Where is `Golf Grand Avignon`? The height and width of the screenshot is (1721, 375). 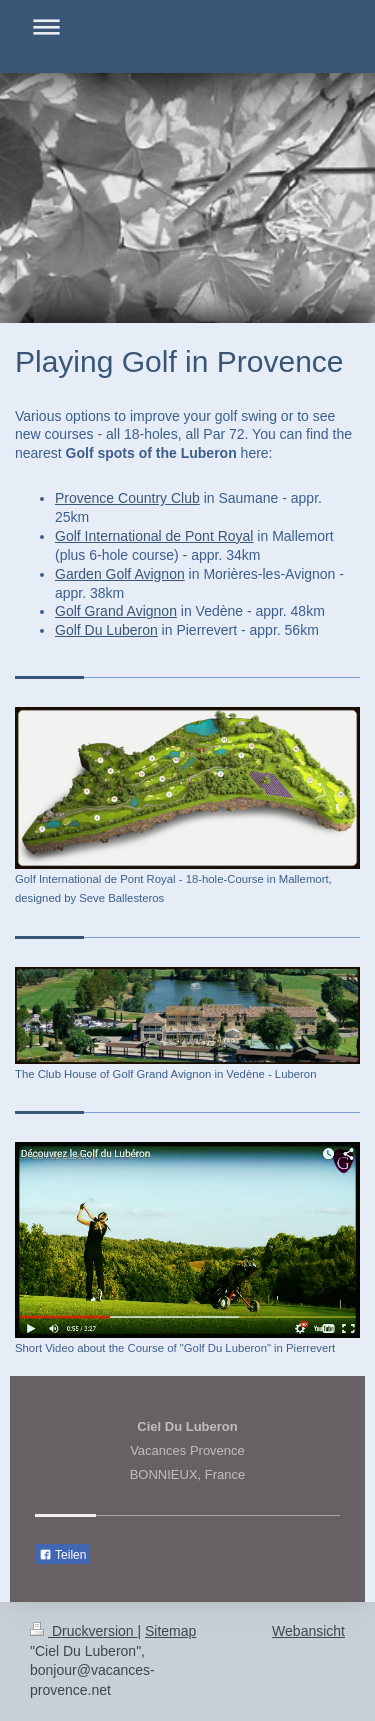 Golf Grand Avignon is located at coordinates (116, 611).